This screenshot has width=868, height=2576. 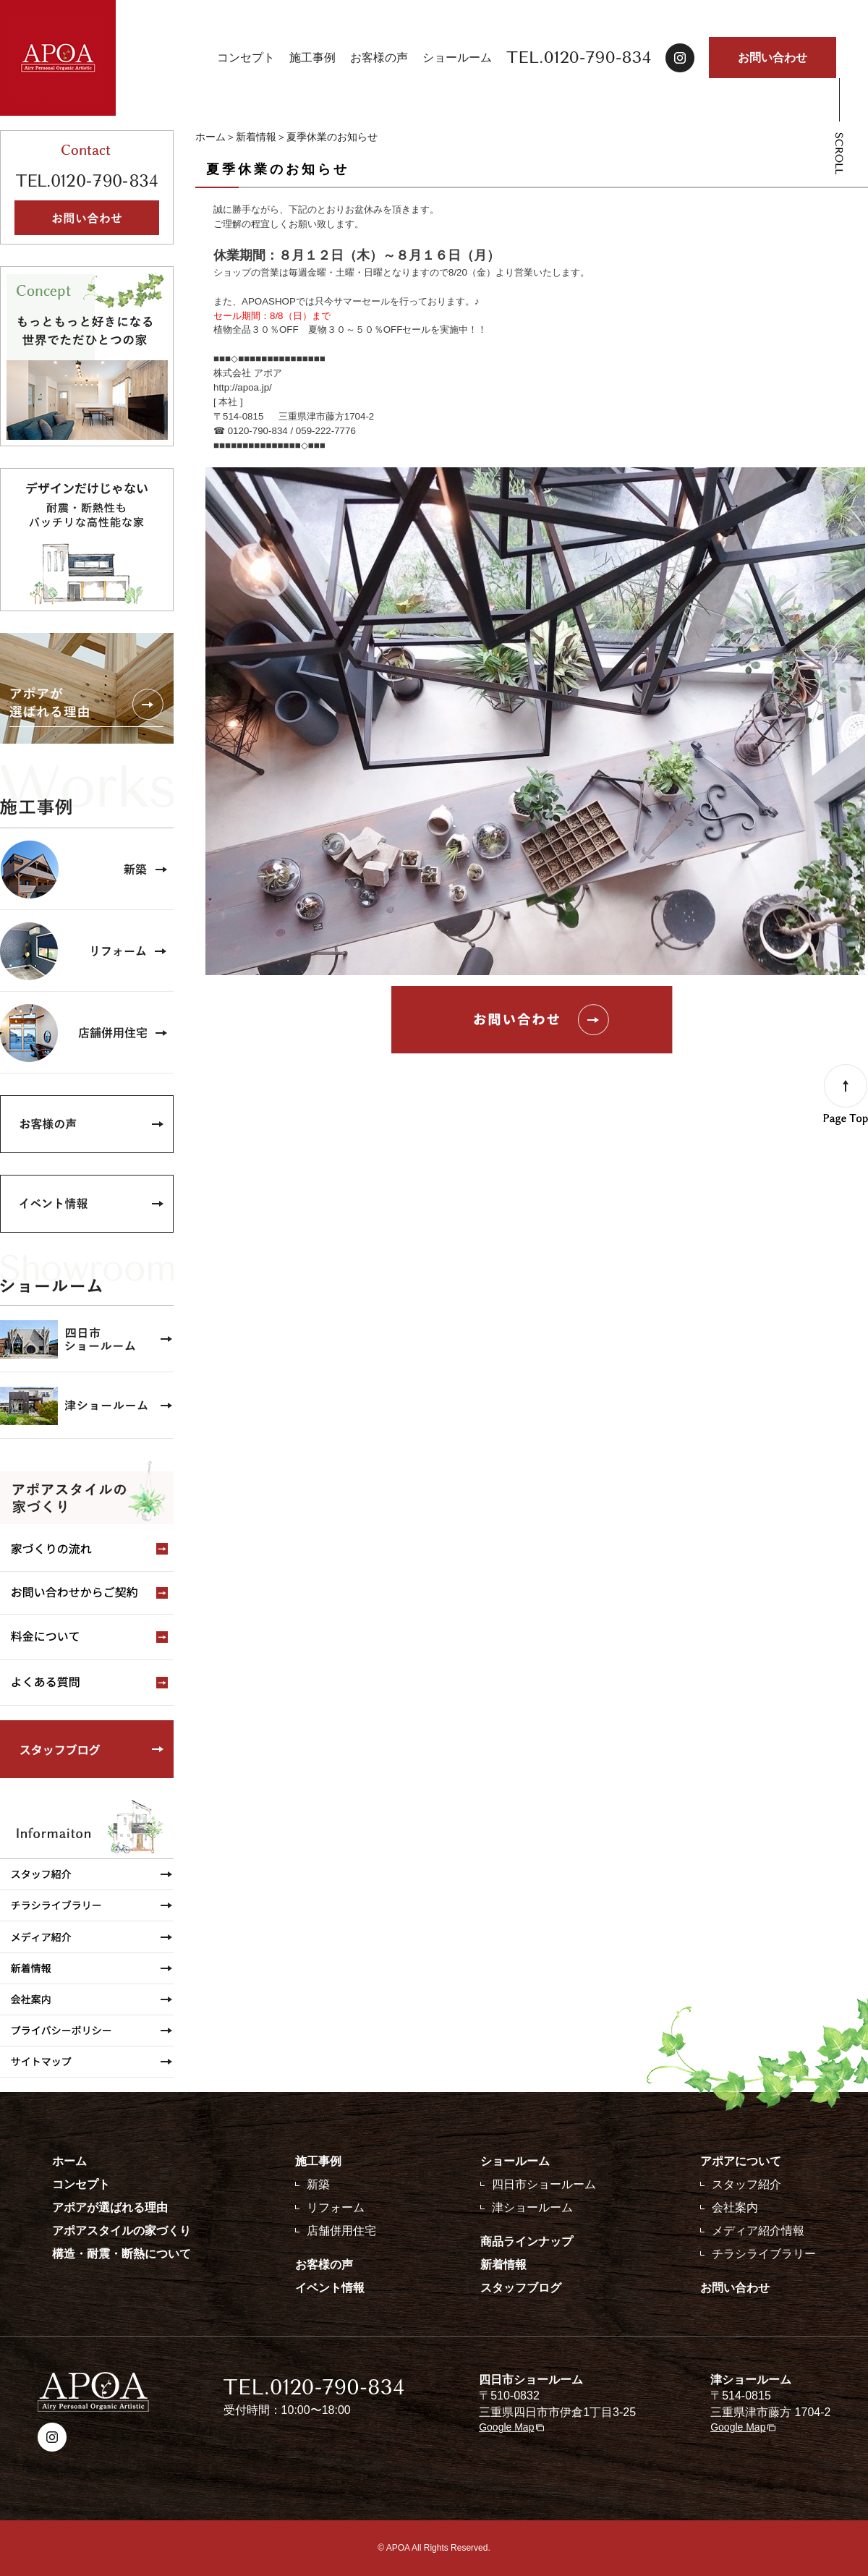 What do you see at coordinates (532, 2207) in the screenshot?
I see `津ショールーム` at bounding box center [532, 2207].